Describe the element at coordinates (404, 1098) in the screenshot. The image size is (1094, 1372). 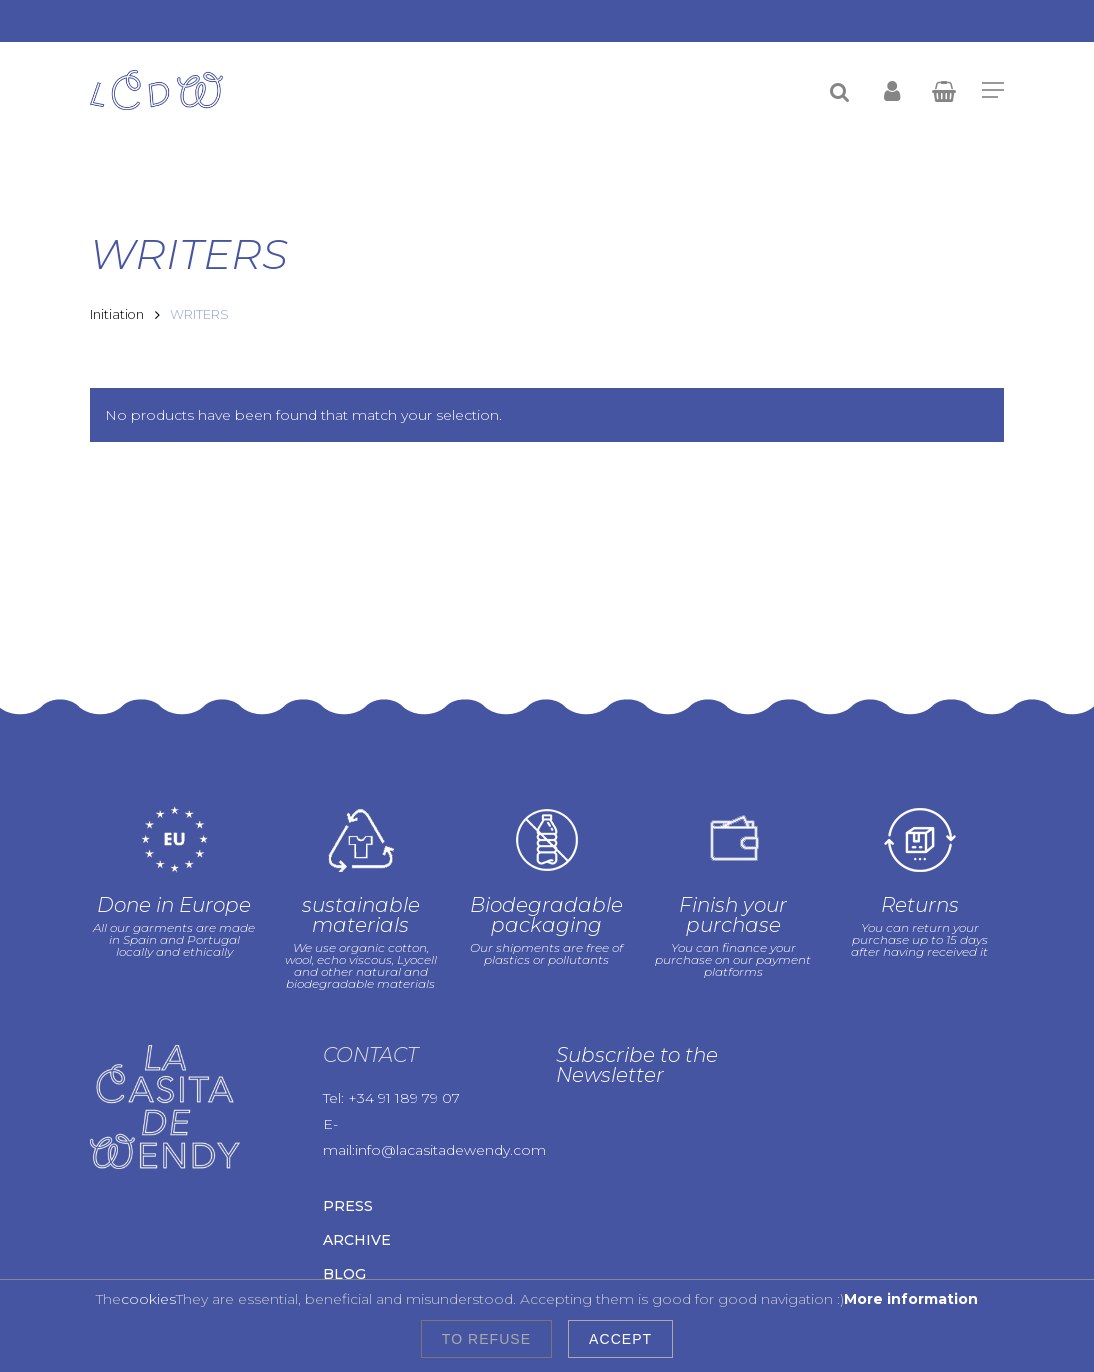
I see `+34 91 189 79 07` at that location.